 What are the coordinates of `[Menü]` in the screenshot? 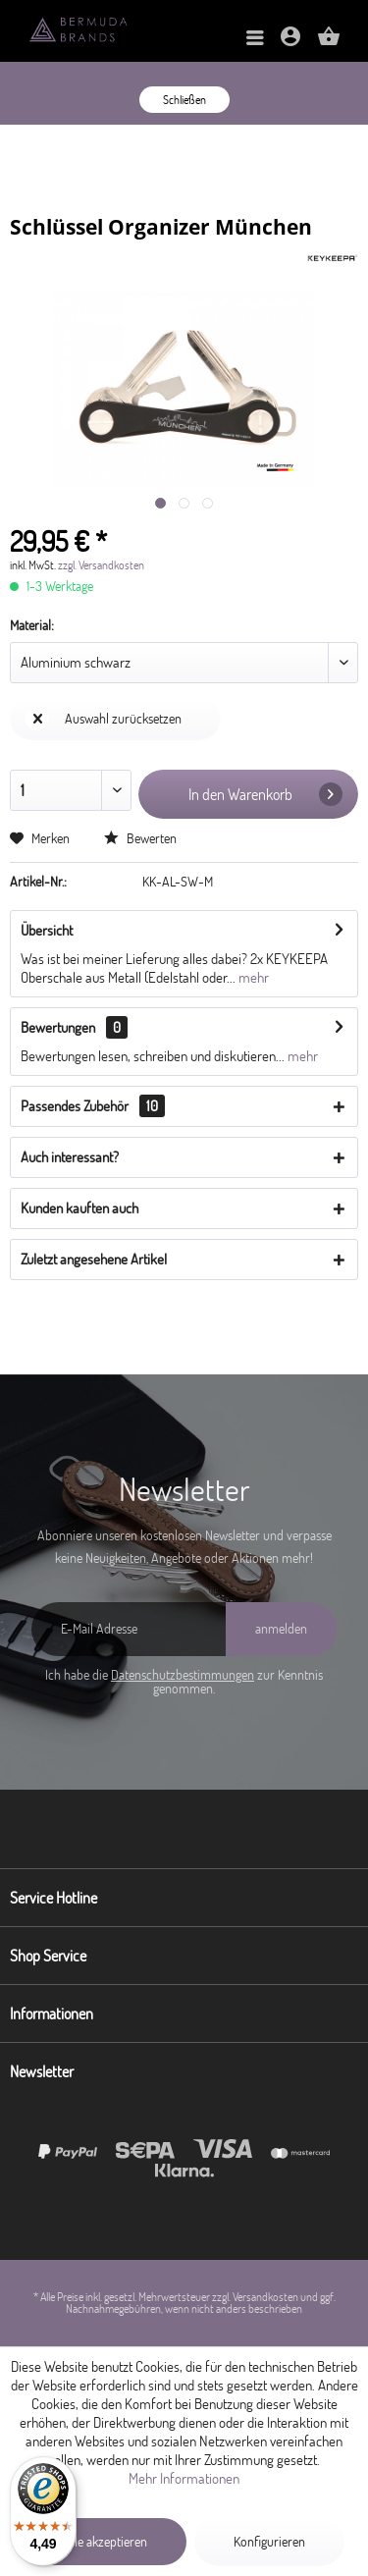 It's located at (255, 38).